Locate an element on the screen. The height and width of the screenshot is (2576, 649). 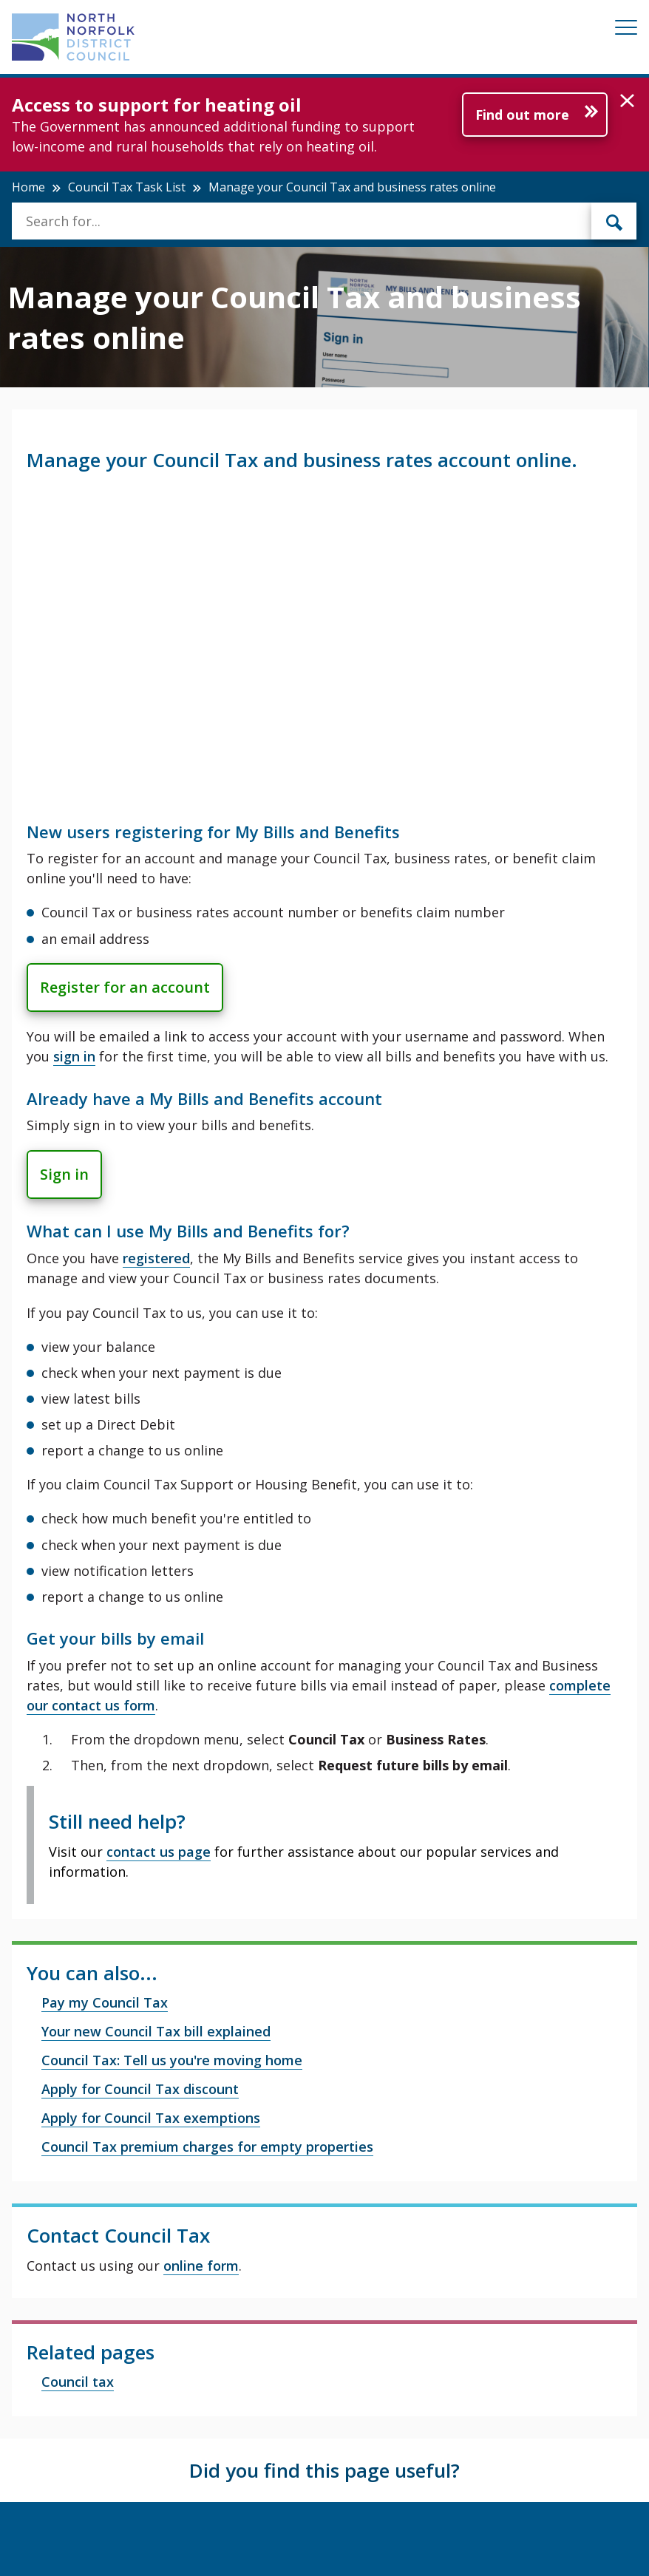
Council Tax: Tell us you're moving home is located at coordinates (171, 2060).